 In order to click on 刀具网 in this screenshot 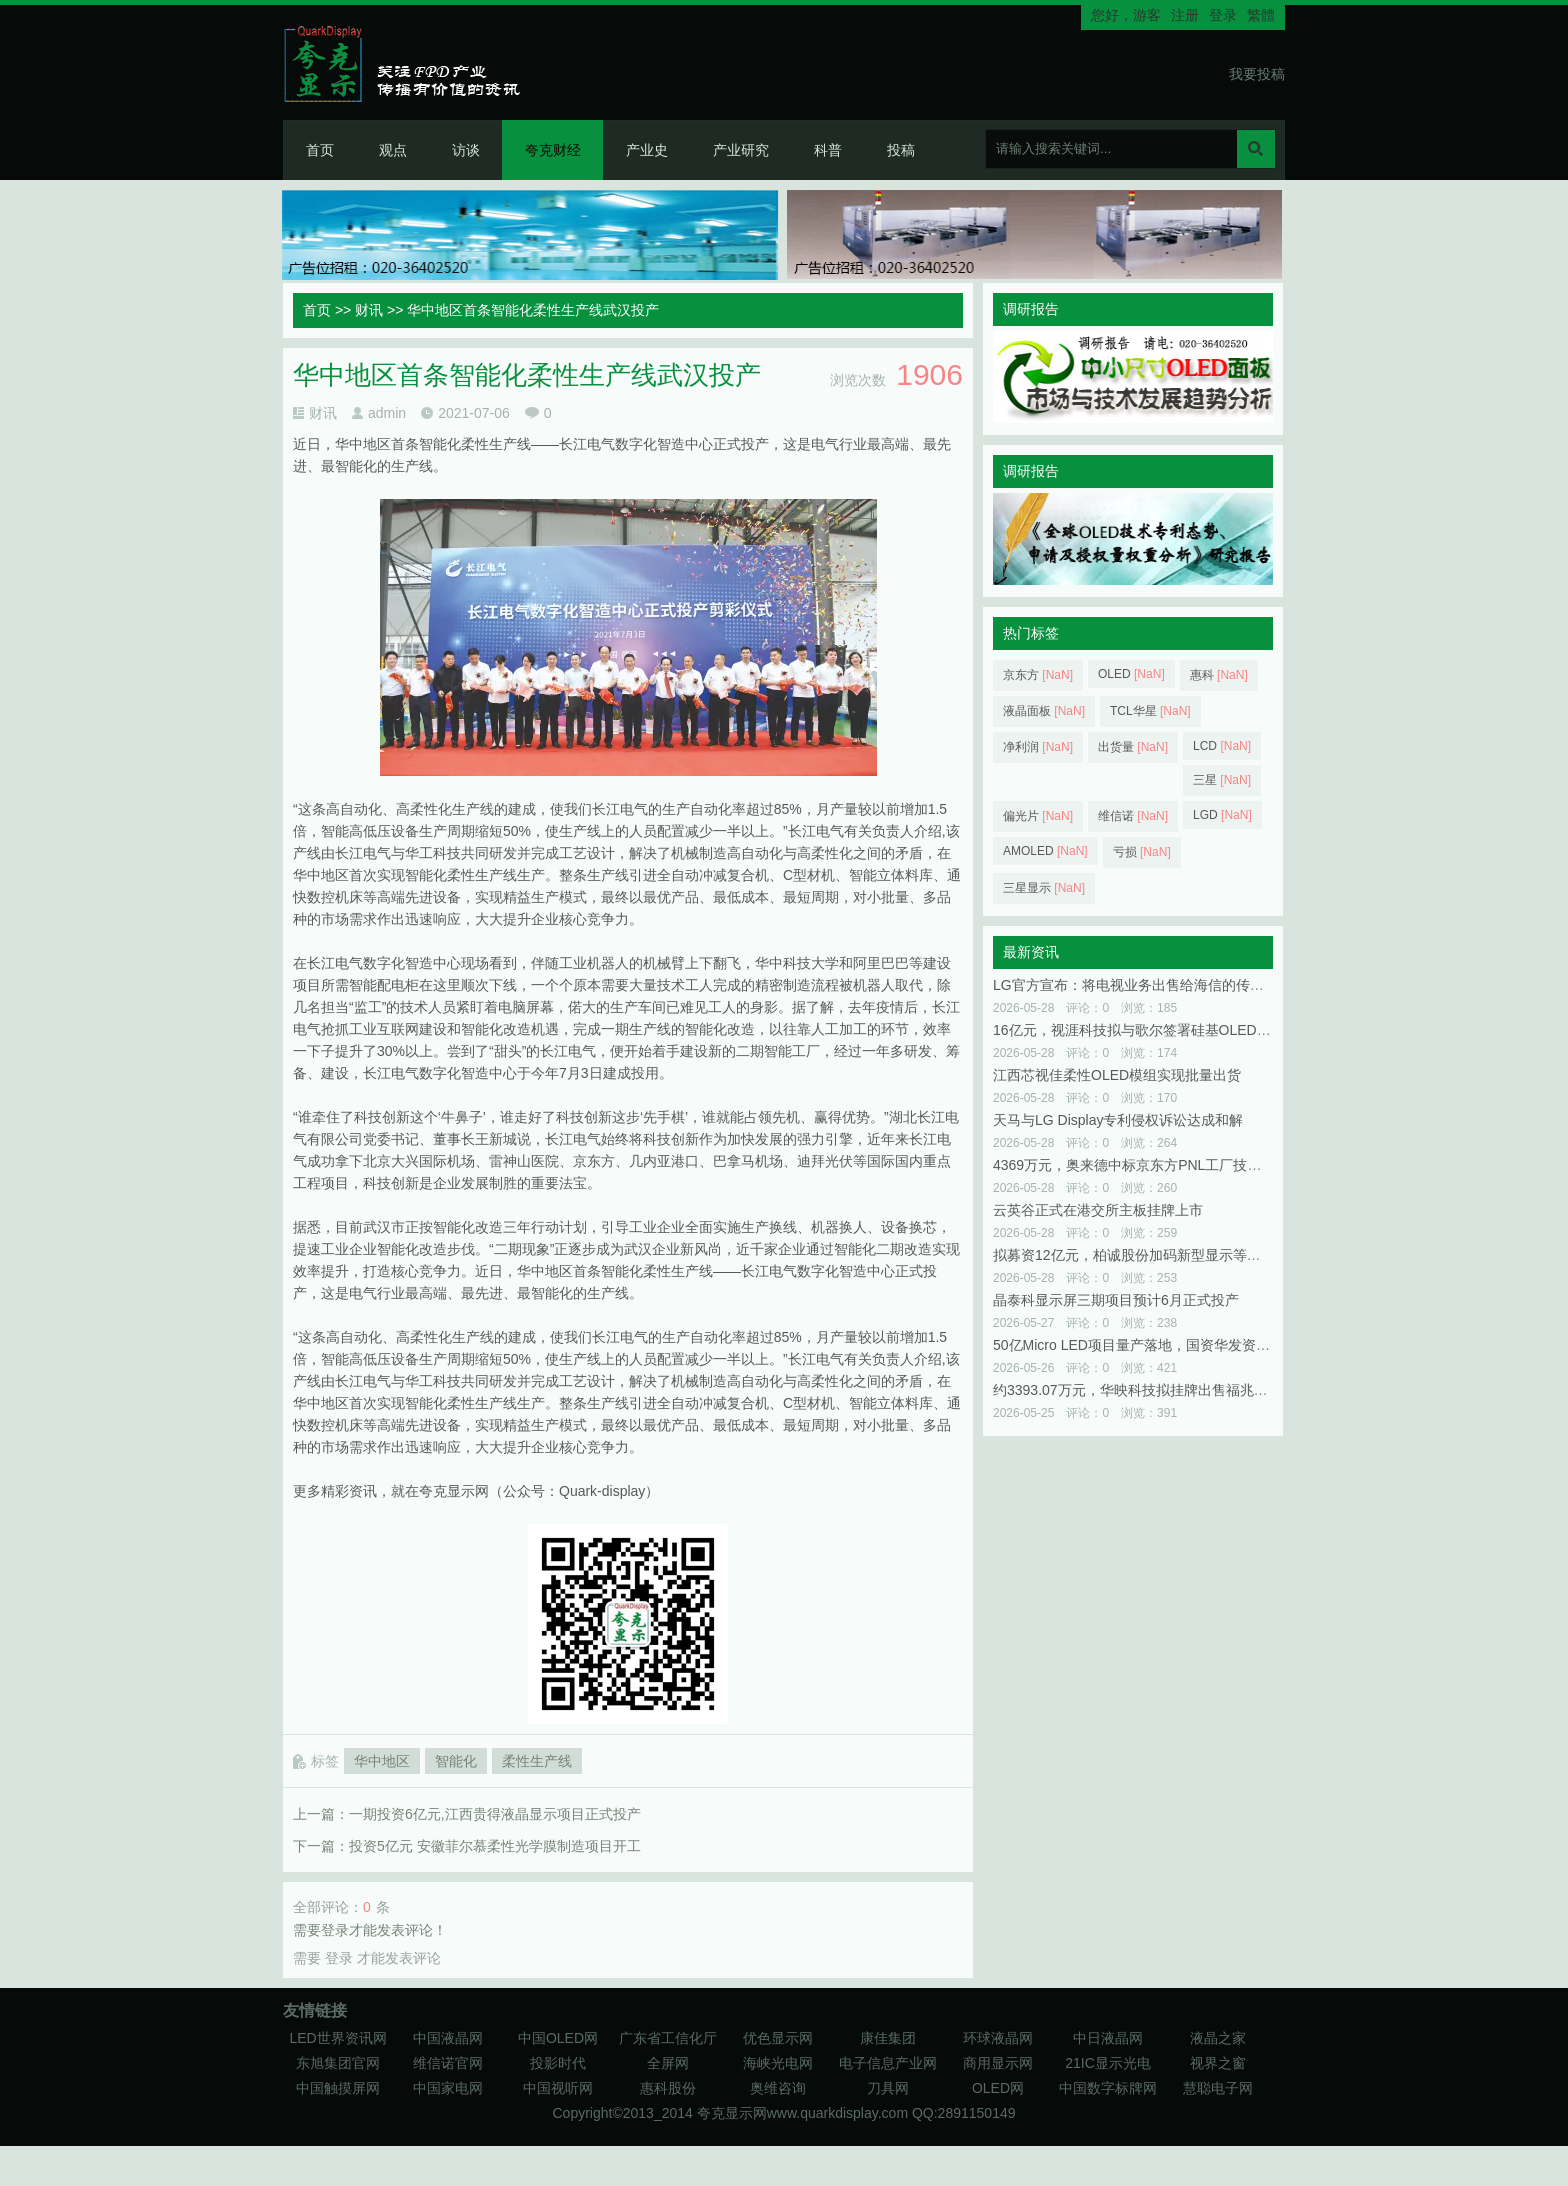, I will do `click(888, 2088)`.